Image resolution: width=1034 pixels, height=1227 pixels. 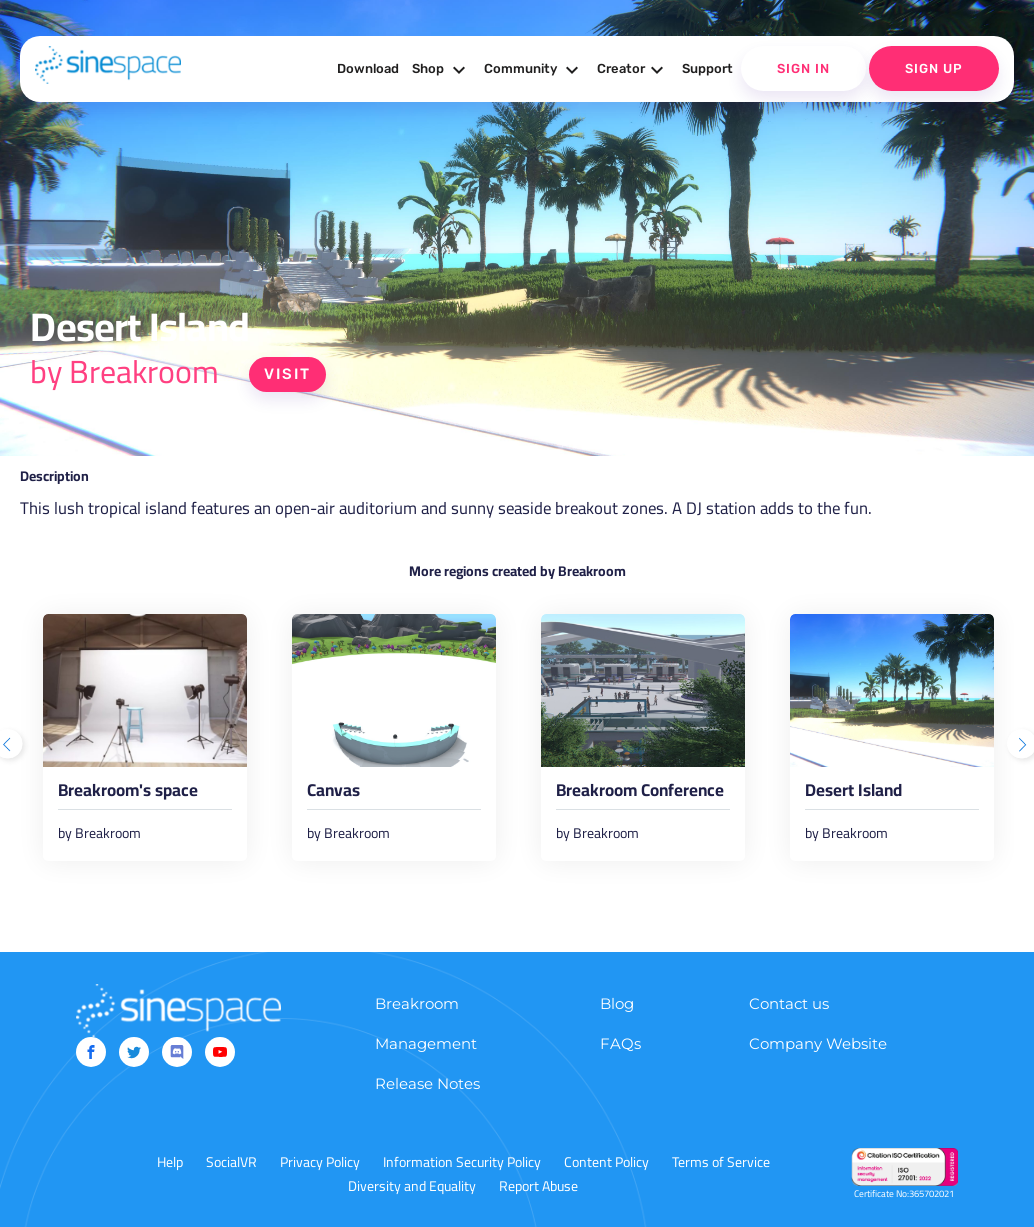 I want to click on Creator, so click(x=633, y=70).